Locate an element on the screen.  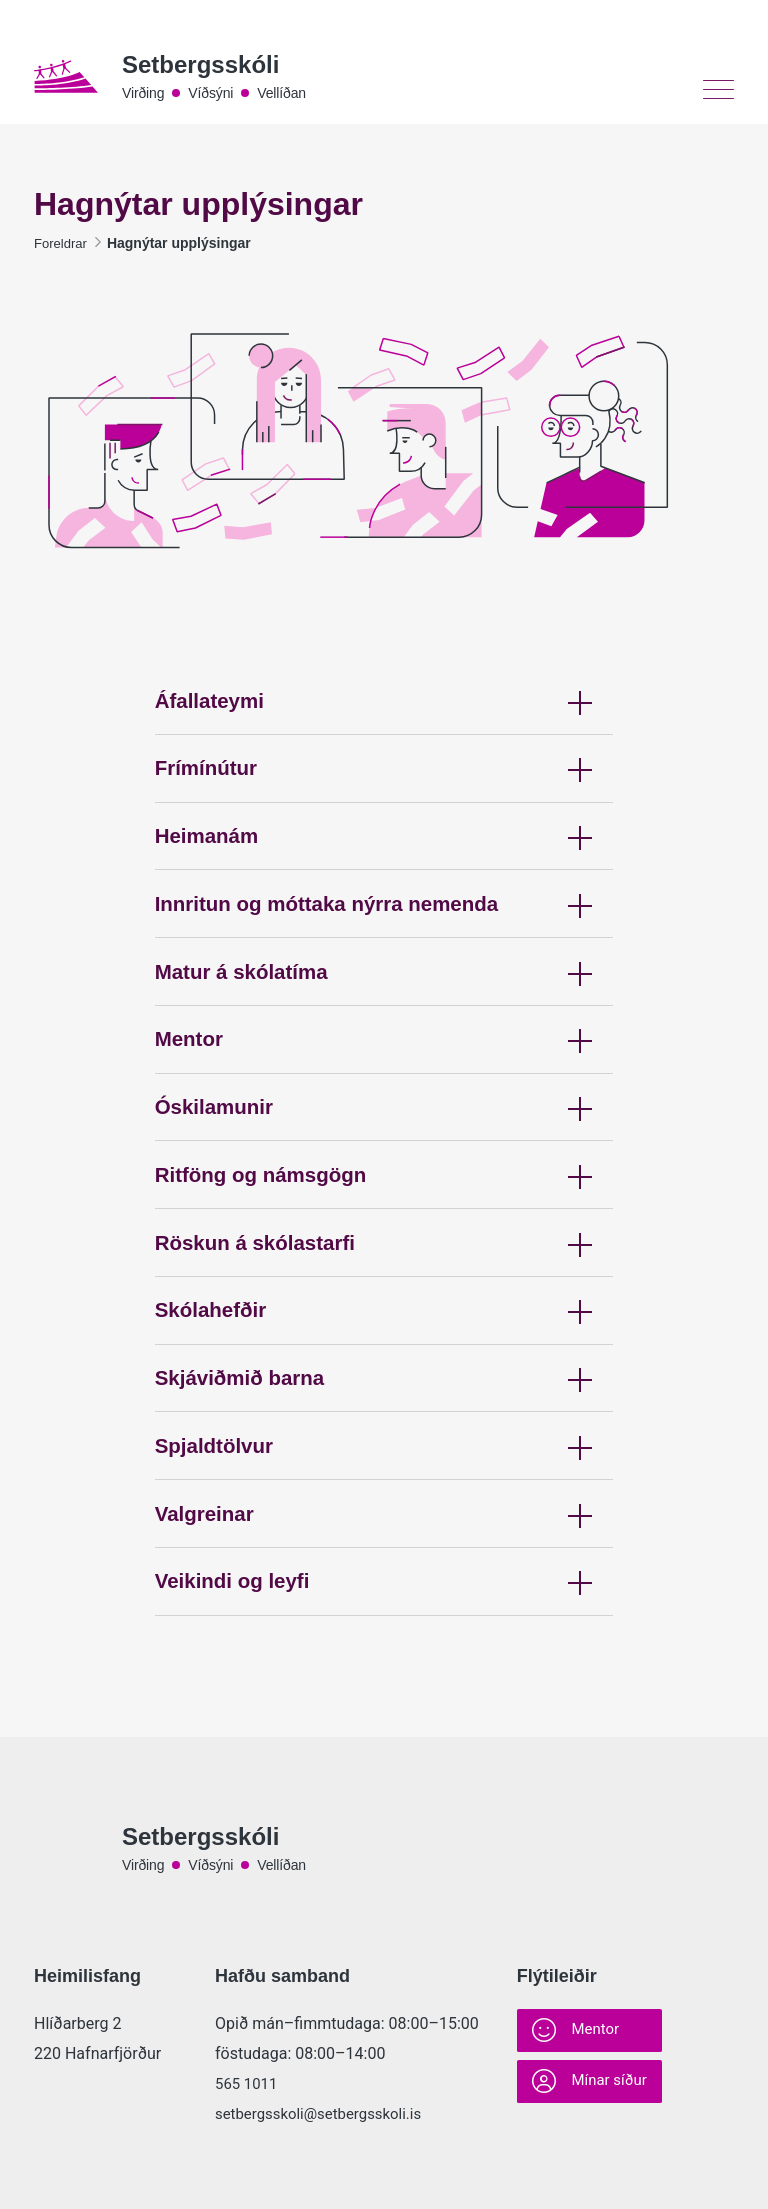
Mínar síður is located at coordinates (593, 2086).